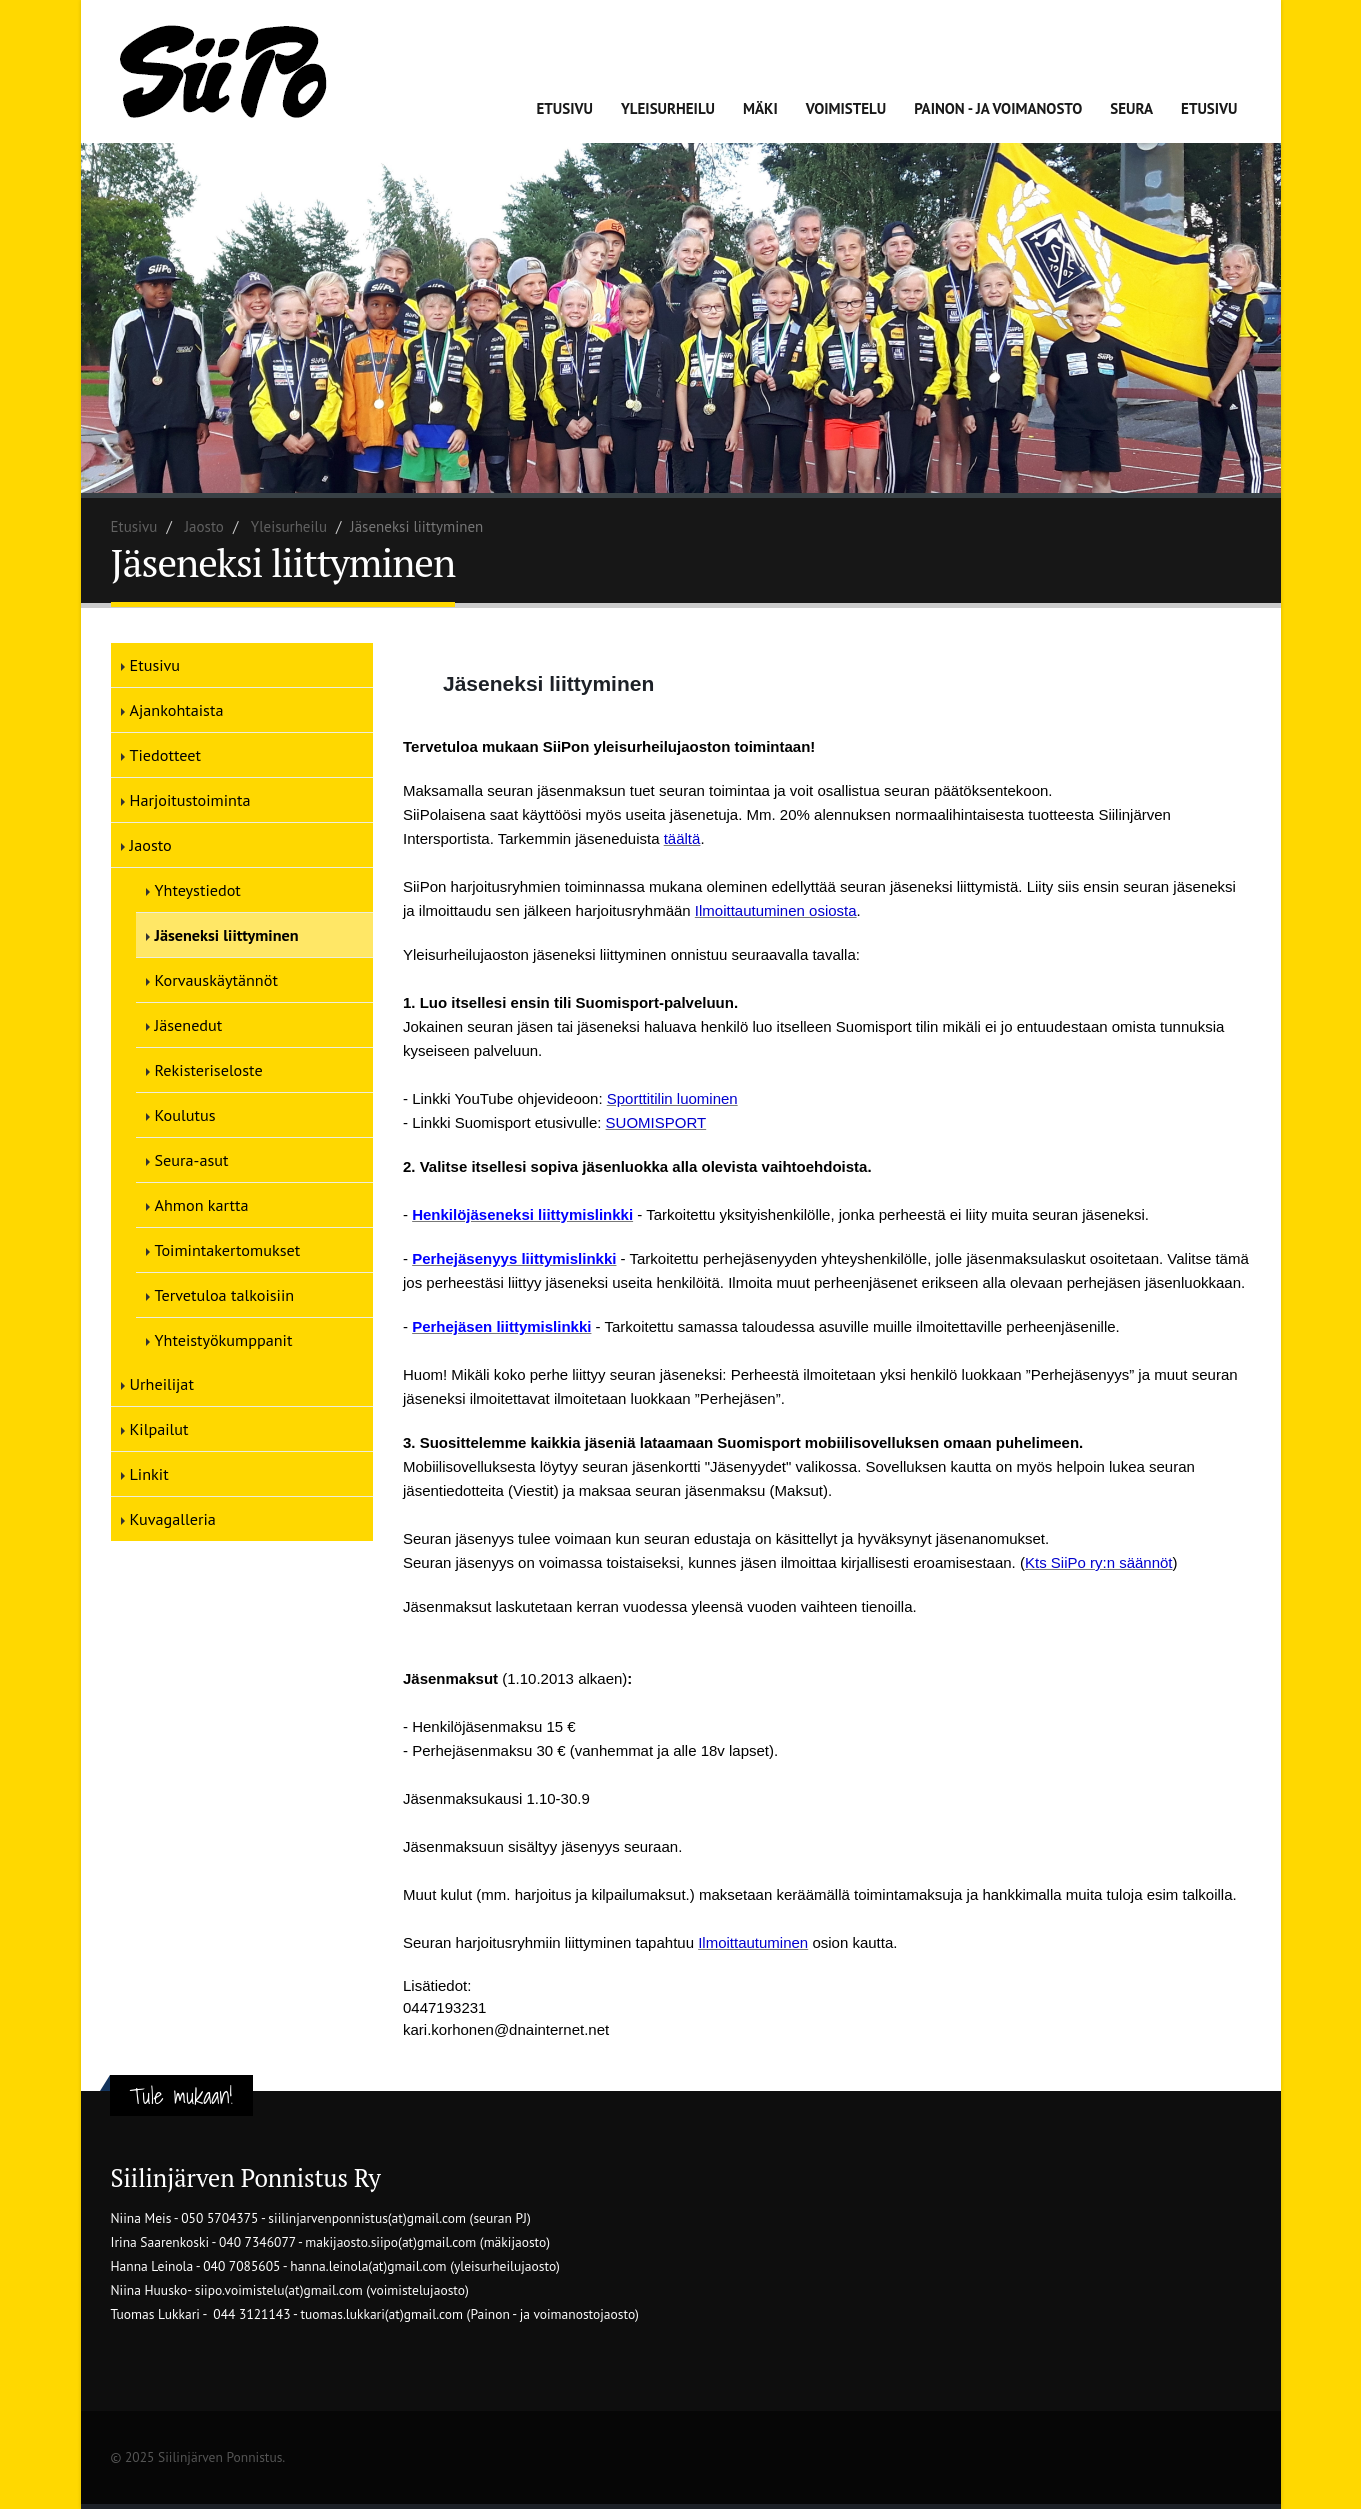 The width and height of the screenshot is (1361, 2509). I want to click on Korvauskäytännöt, so click(216, 980).